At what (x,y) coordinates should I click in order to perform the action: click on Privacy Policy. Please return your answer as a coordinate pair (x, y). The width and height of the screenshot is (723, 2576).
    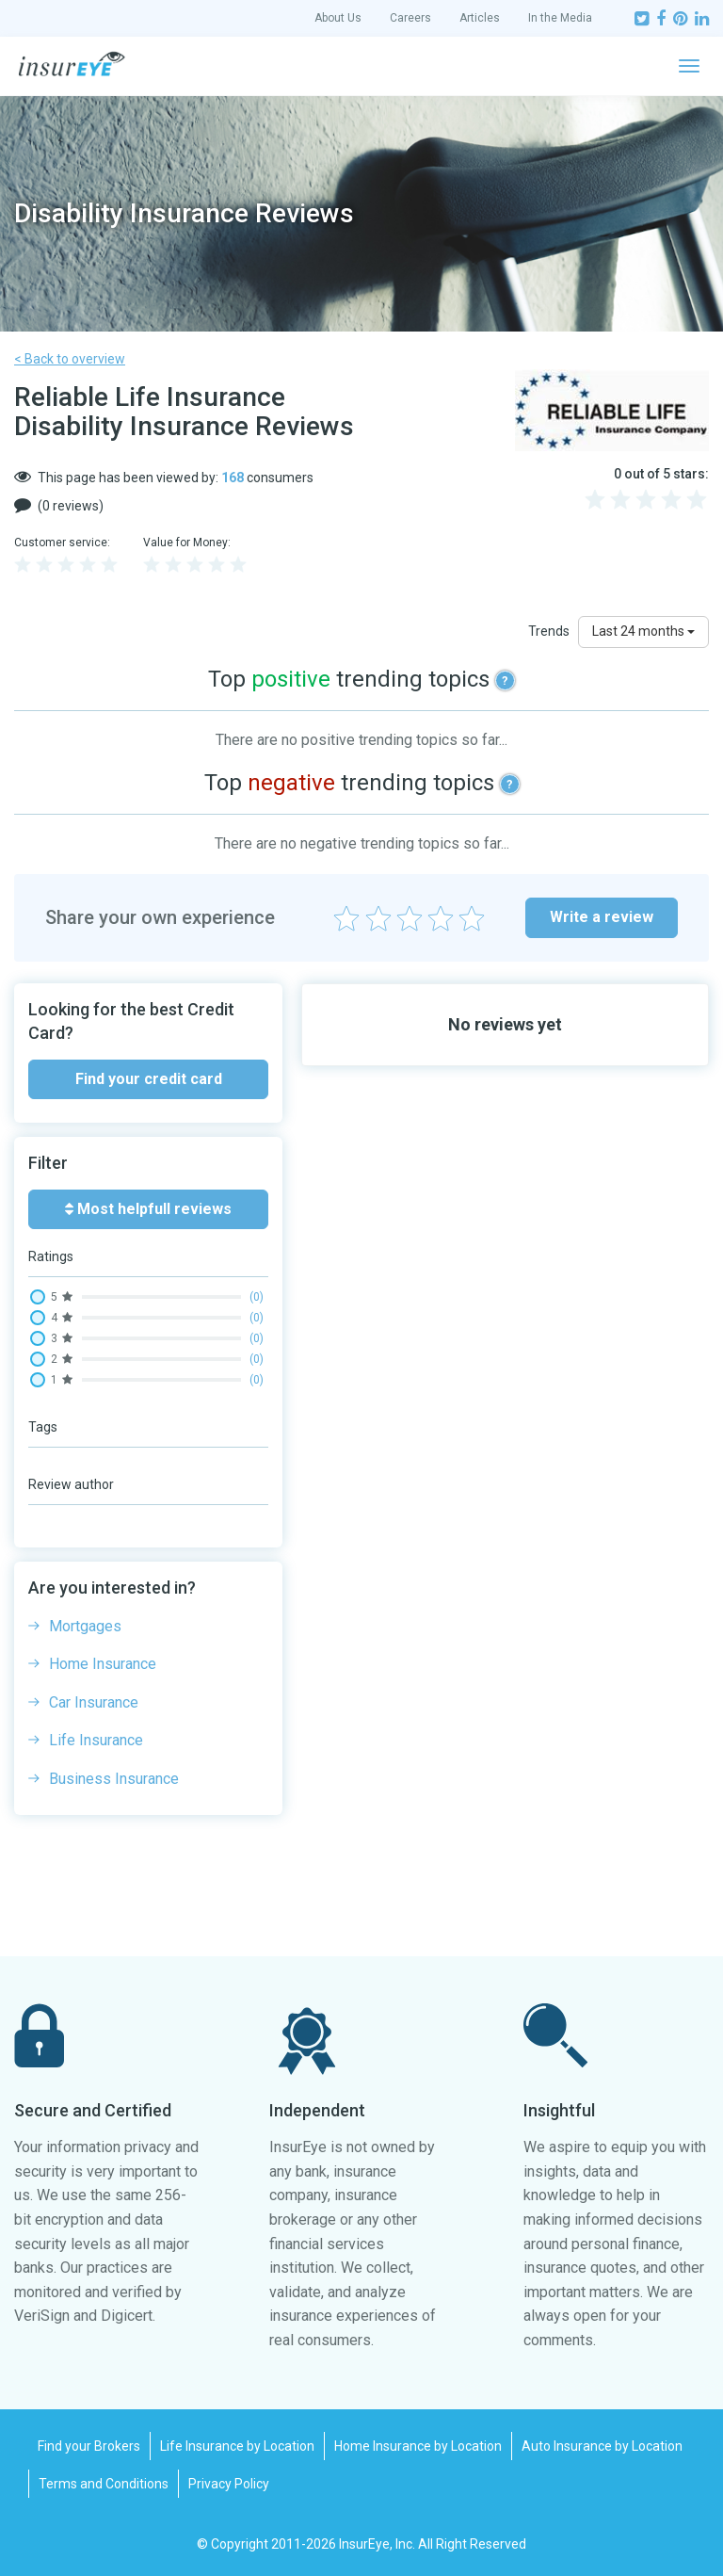
    Looking at the image, I should click on (228, 2483).